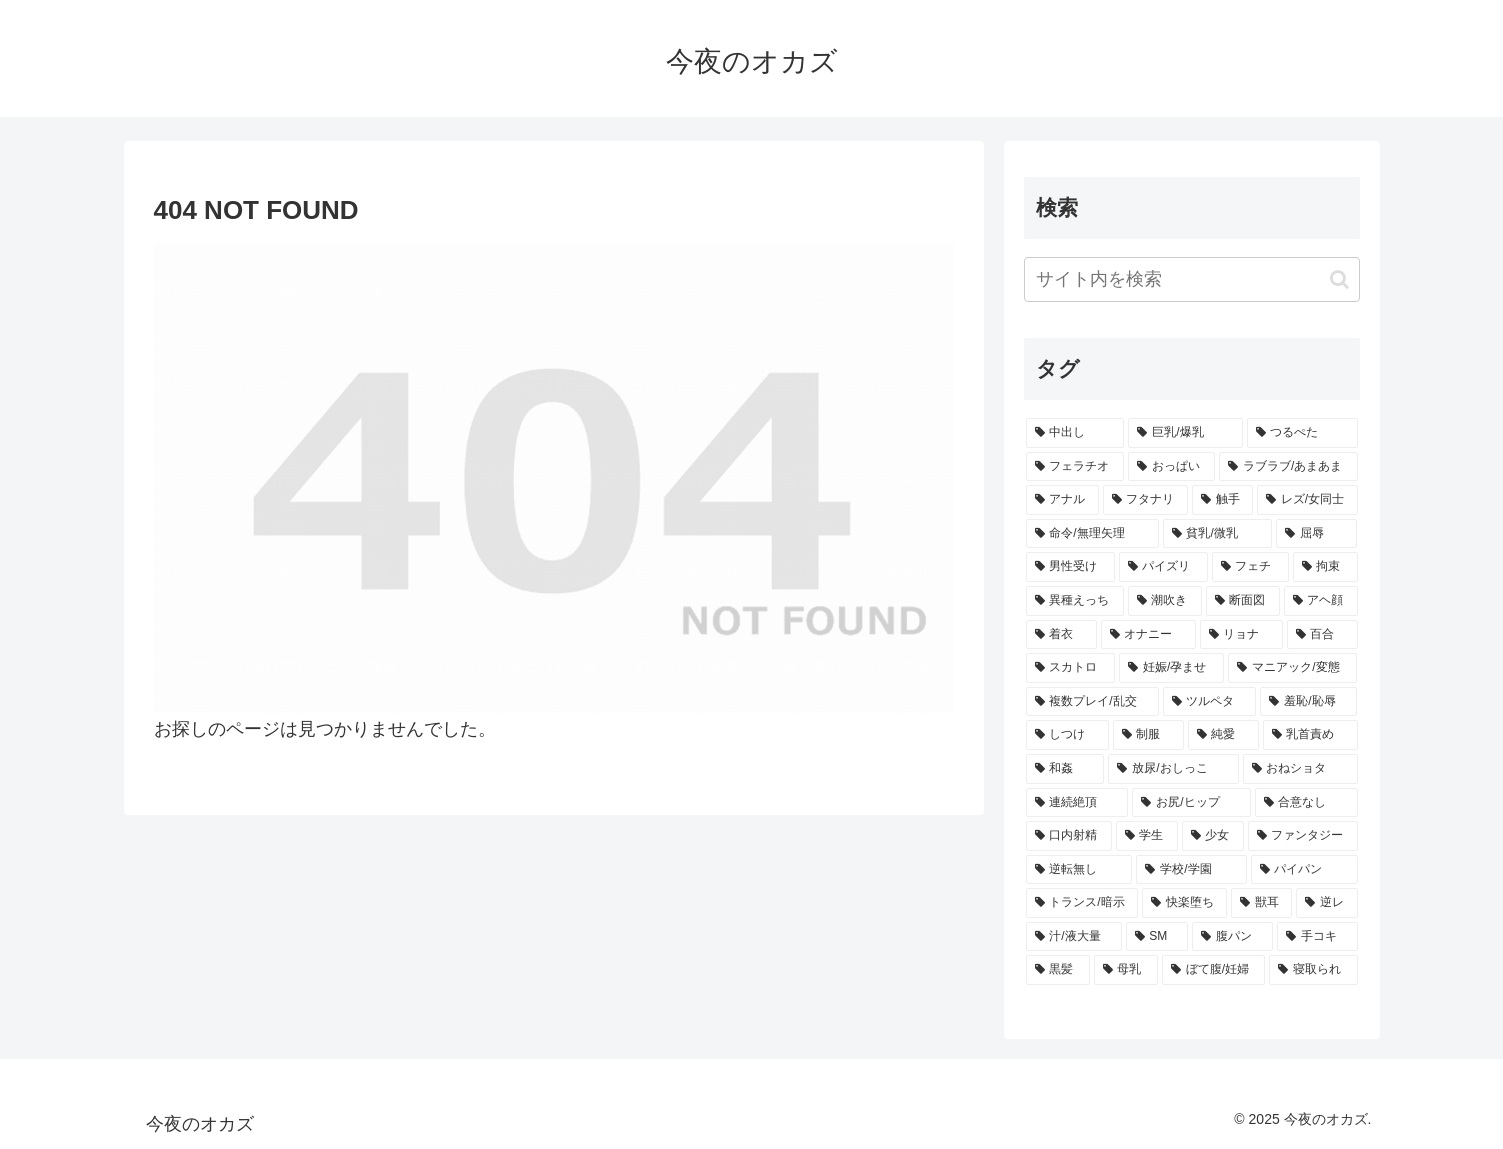 This screenshot has height=1149, width=1503. What do you see at coordinates (1288, 467) in the screenshot?
I see `[ラブラブ/あまあま (714個の項目)]` at bounding box center [1288, 467].